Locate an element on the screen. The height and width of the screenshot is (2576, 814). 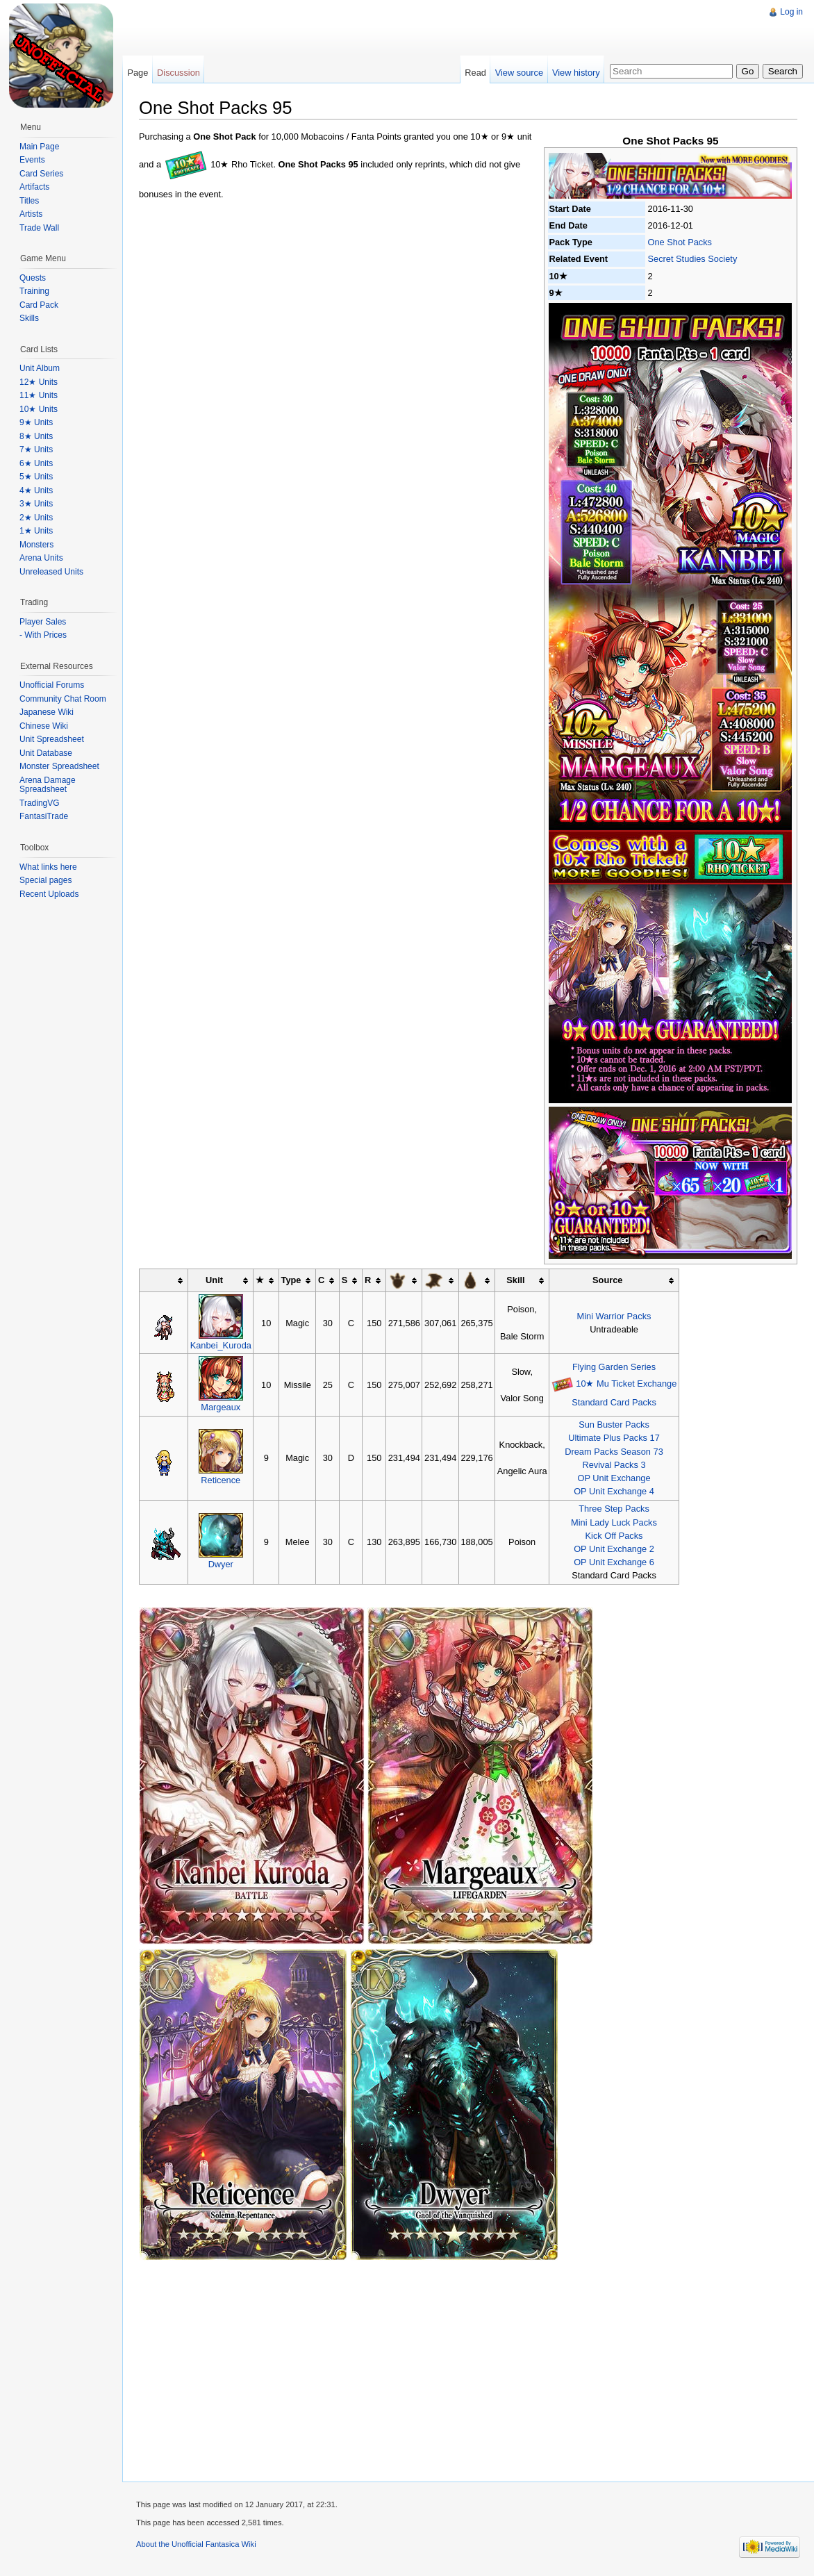
Discussion is located at coordinates (178, 72).